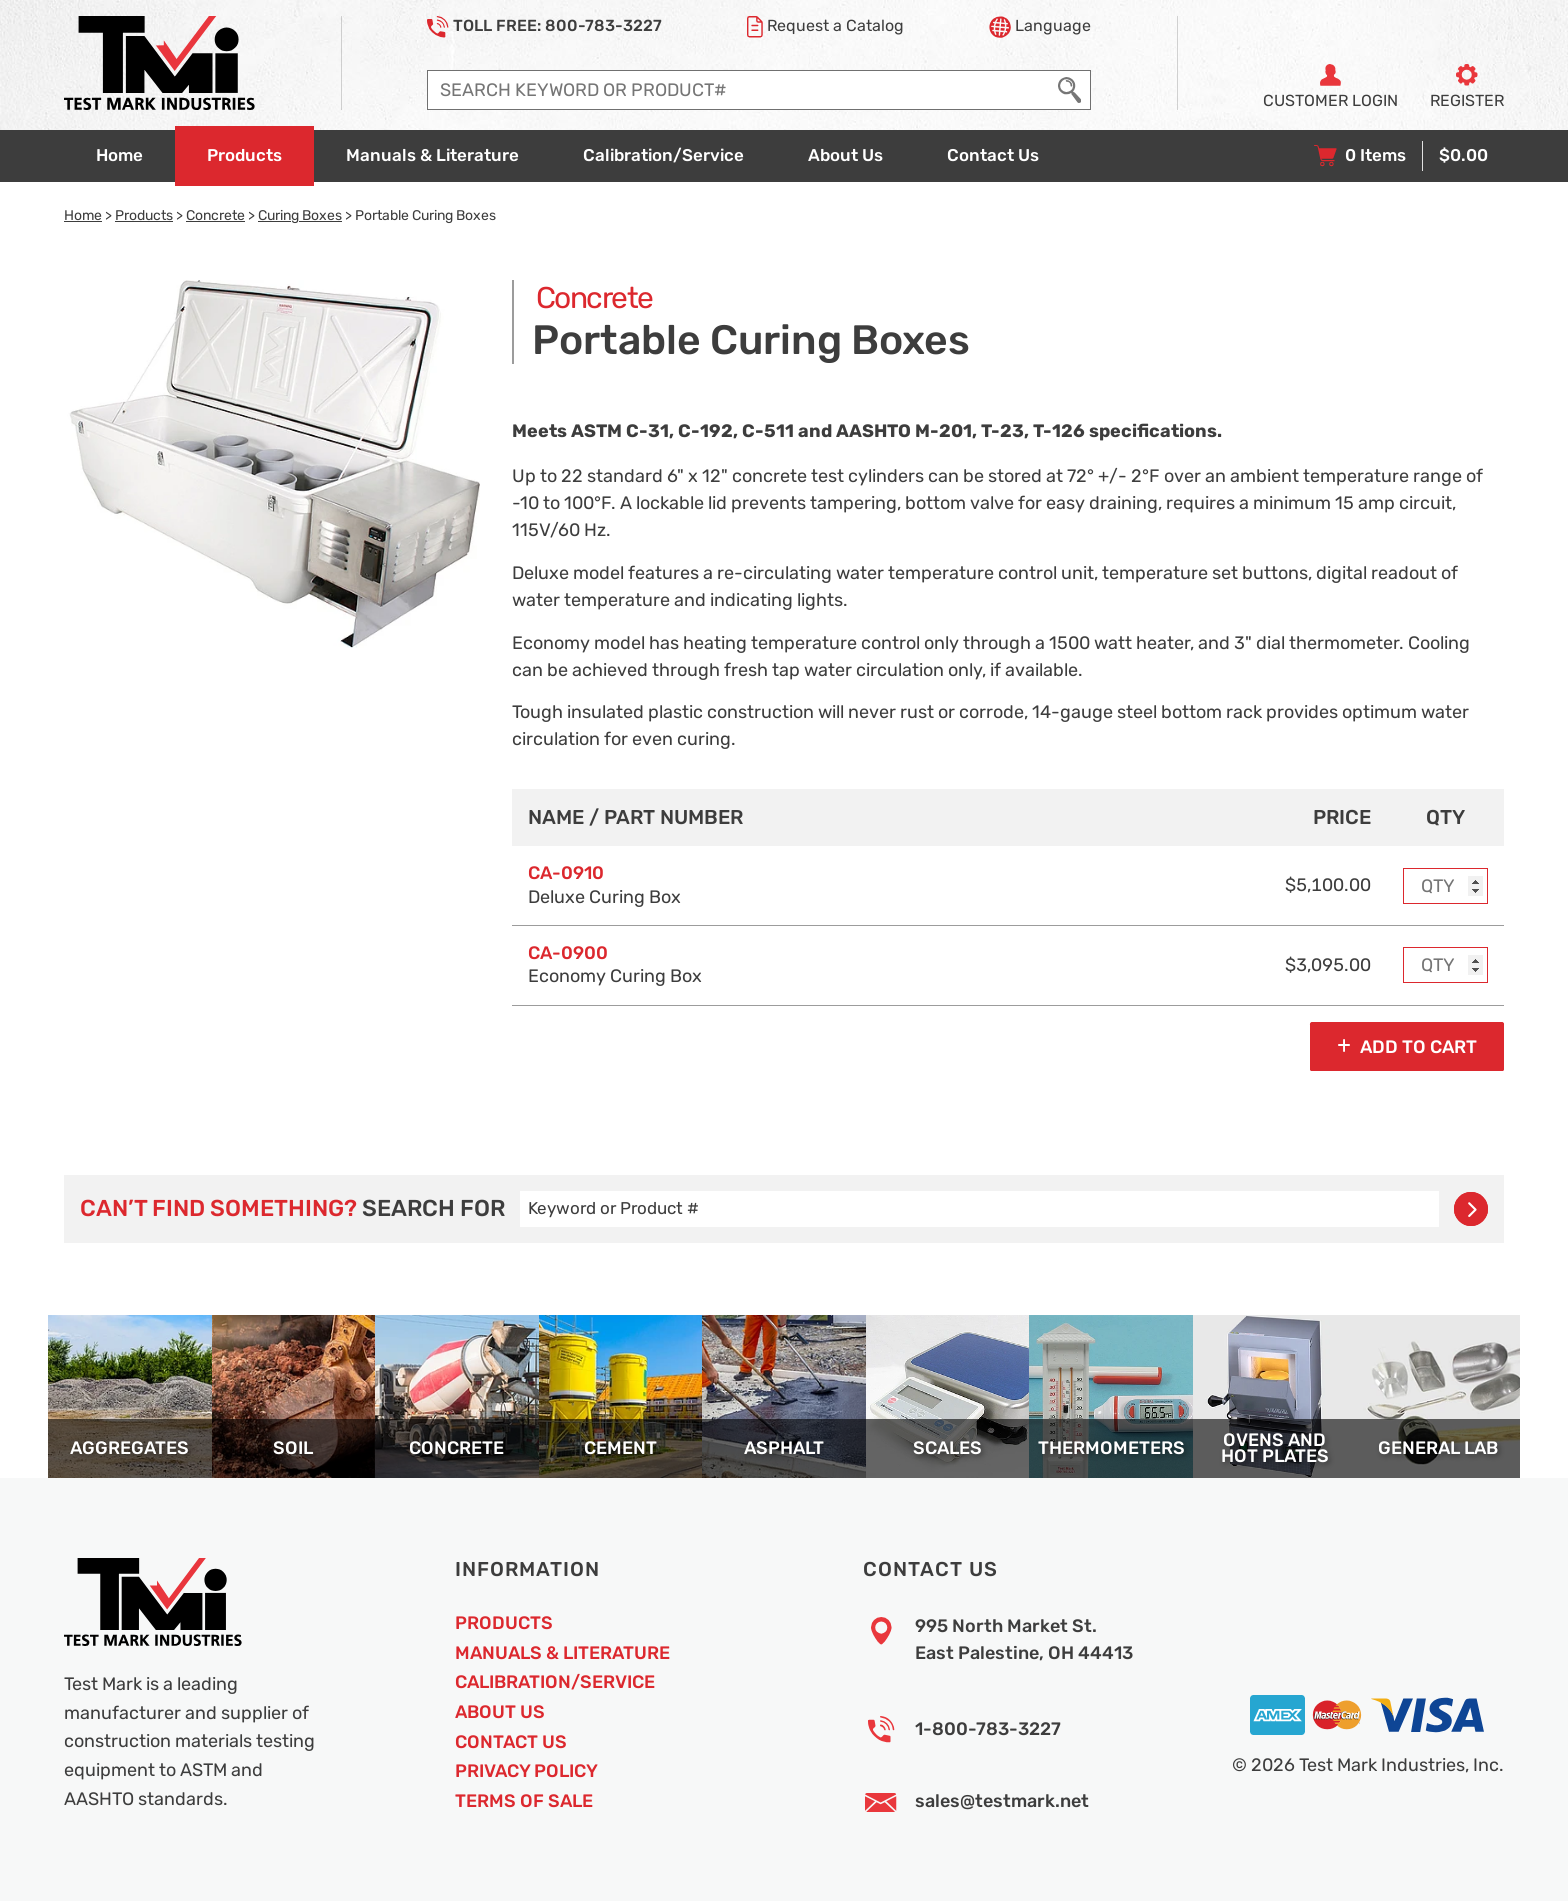 The image size is (1568, 1901). What do you see at coordinates (615, 964) in the screenshot?
I see `Economy Curing Box [Option model and name]` at bounding box center [615, 964].